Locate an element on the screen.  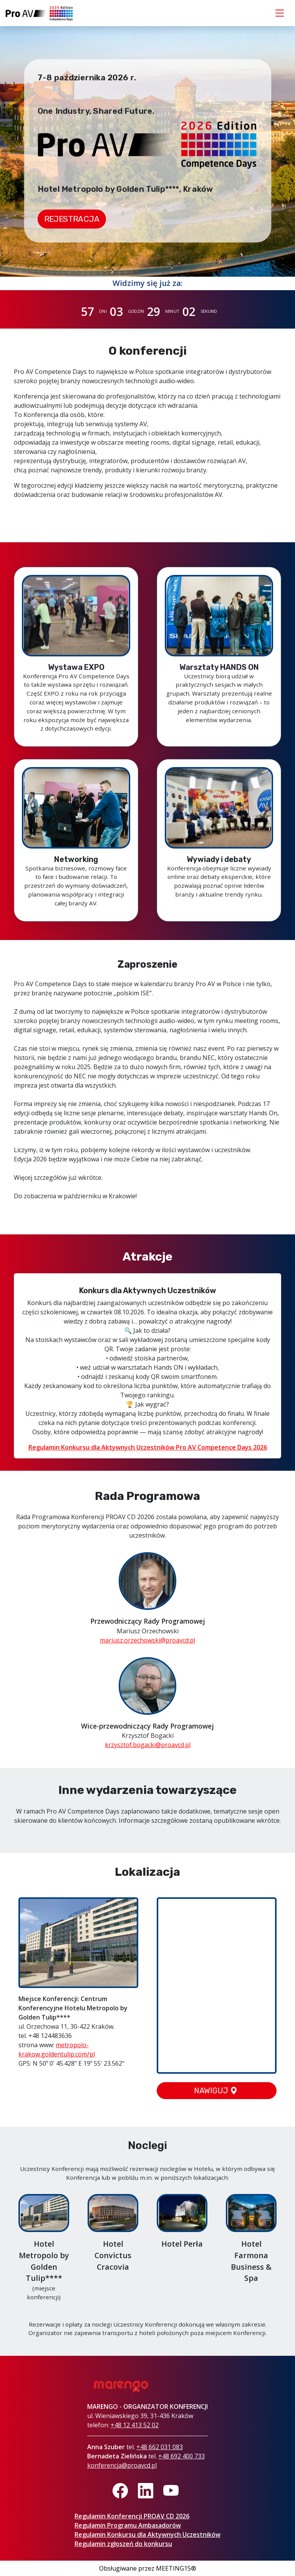
+48 692 400 733 is located at coordinates (181, 2456).